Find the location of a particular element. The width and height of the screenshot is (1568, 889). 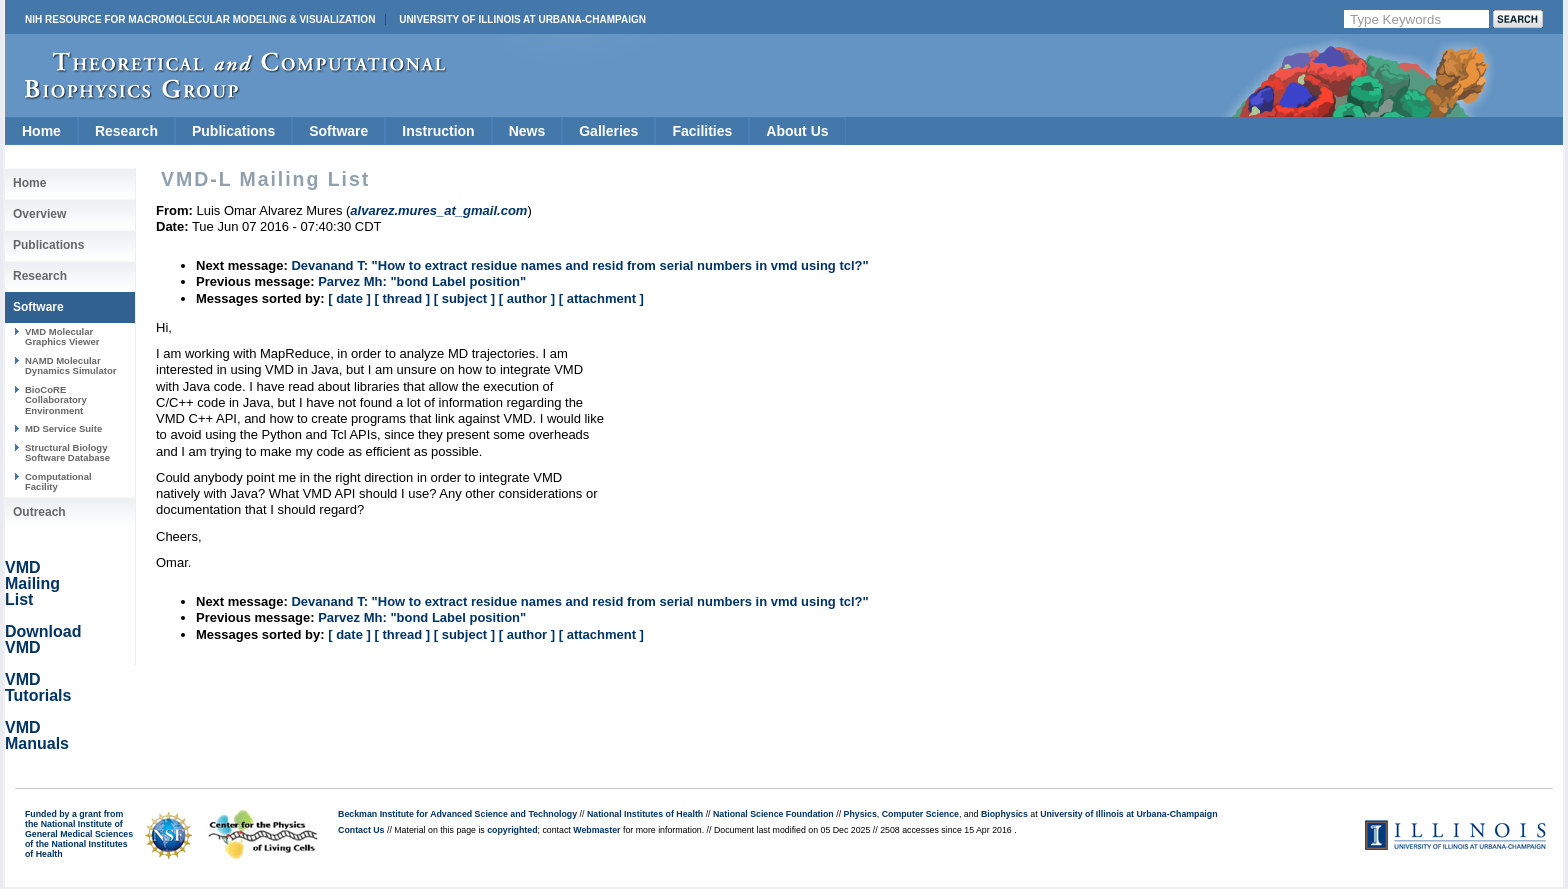

Computer Science is located at coordinates (920, 814).